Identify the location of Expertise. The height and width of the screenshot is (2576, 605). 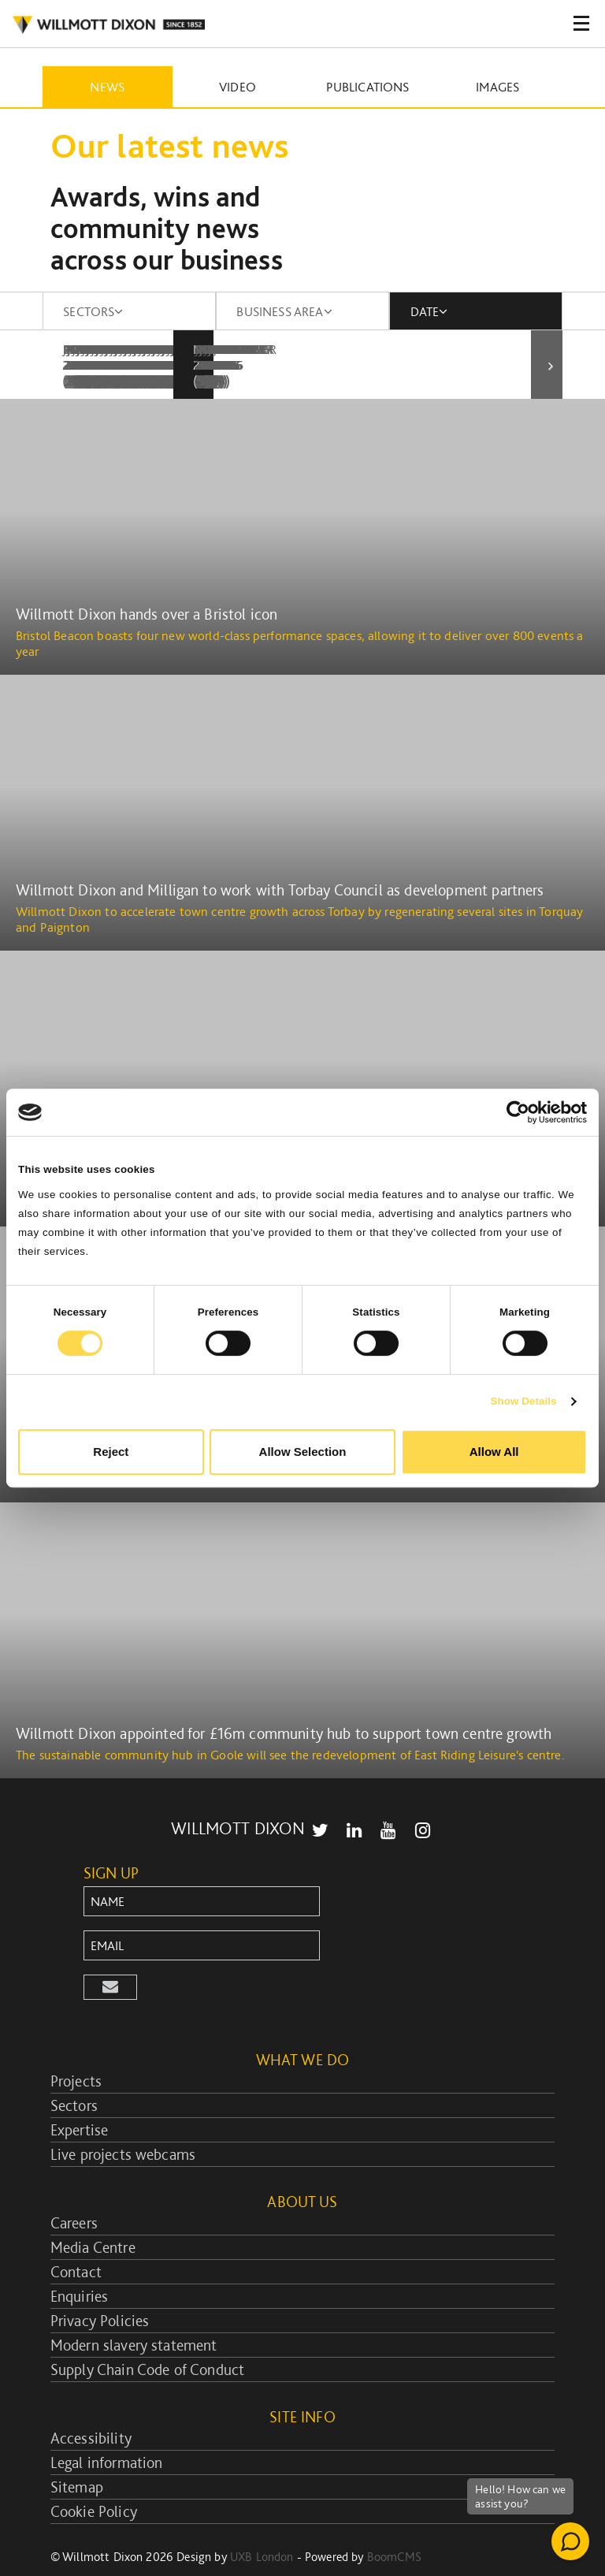
(79, 2098).